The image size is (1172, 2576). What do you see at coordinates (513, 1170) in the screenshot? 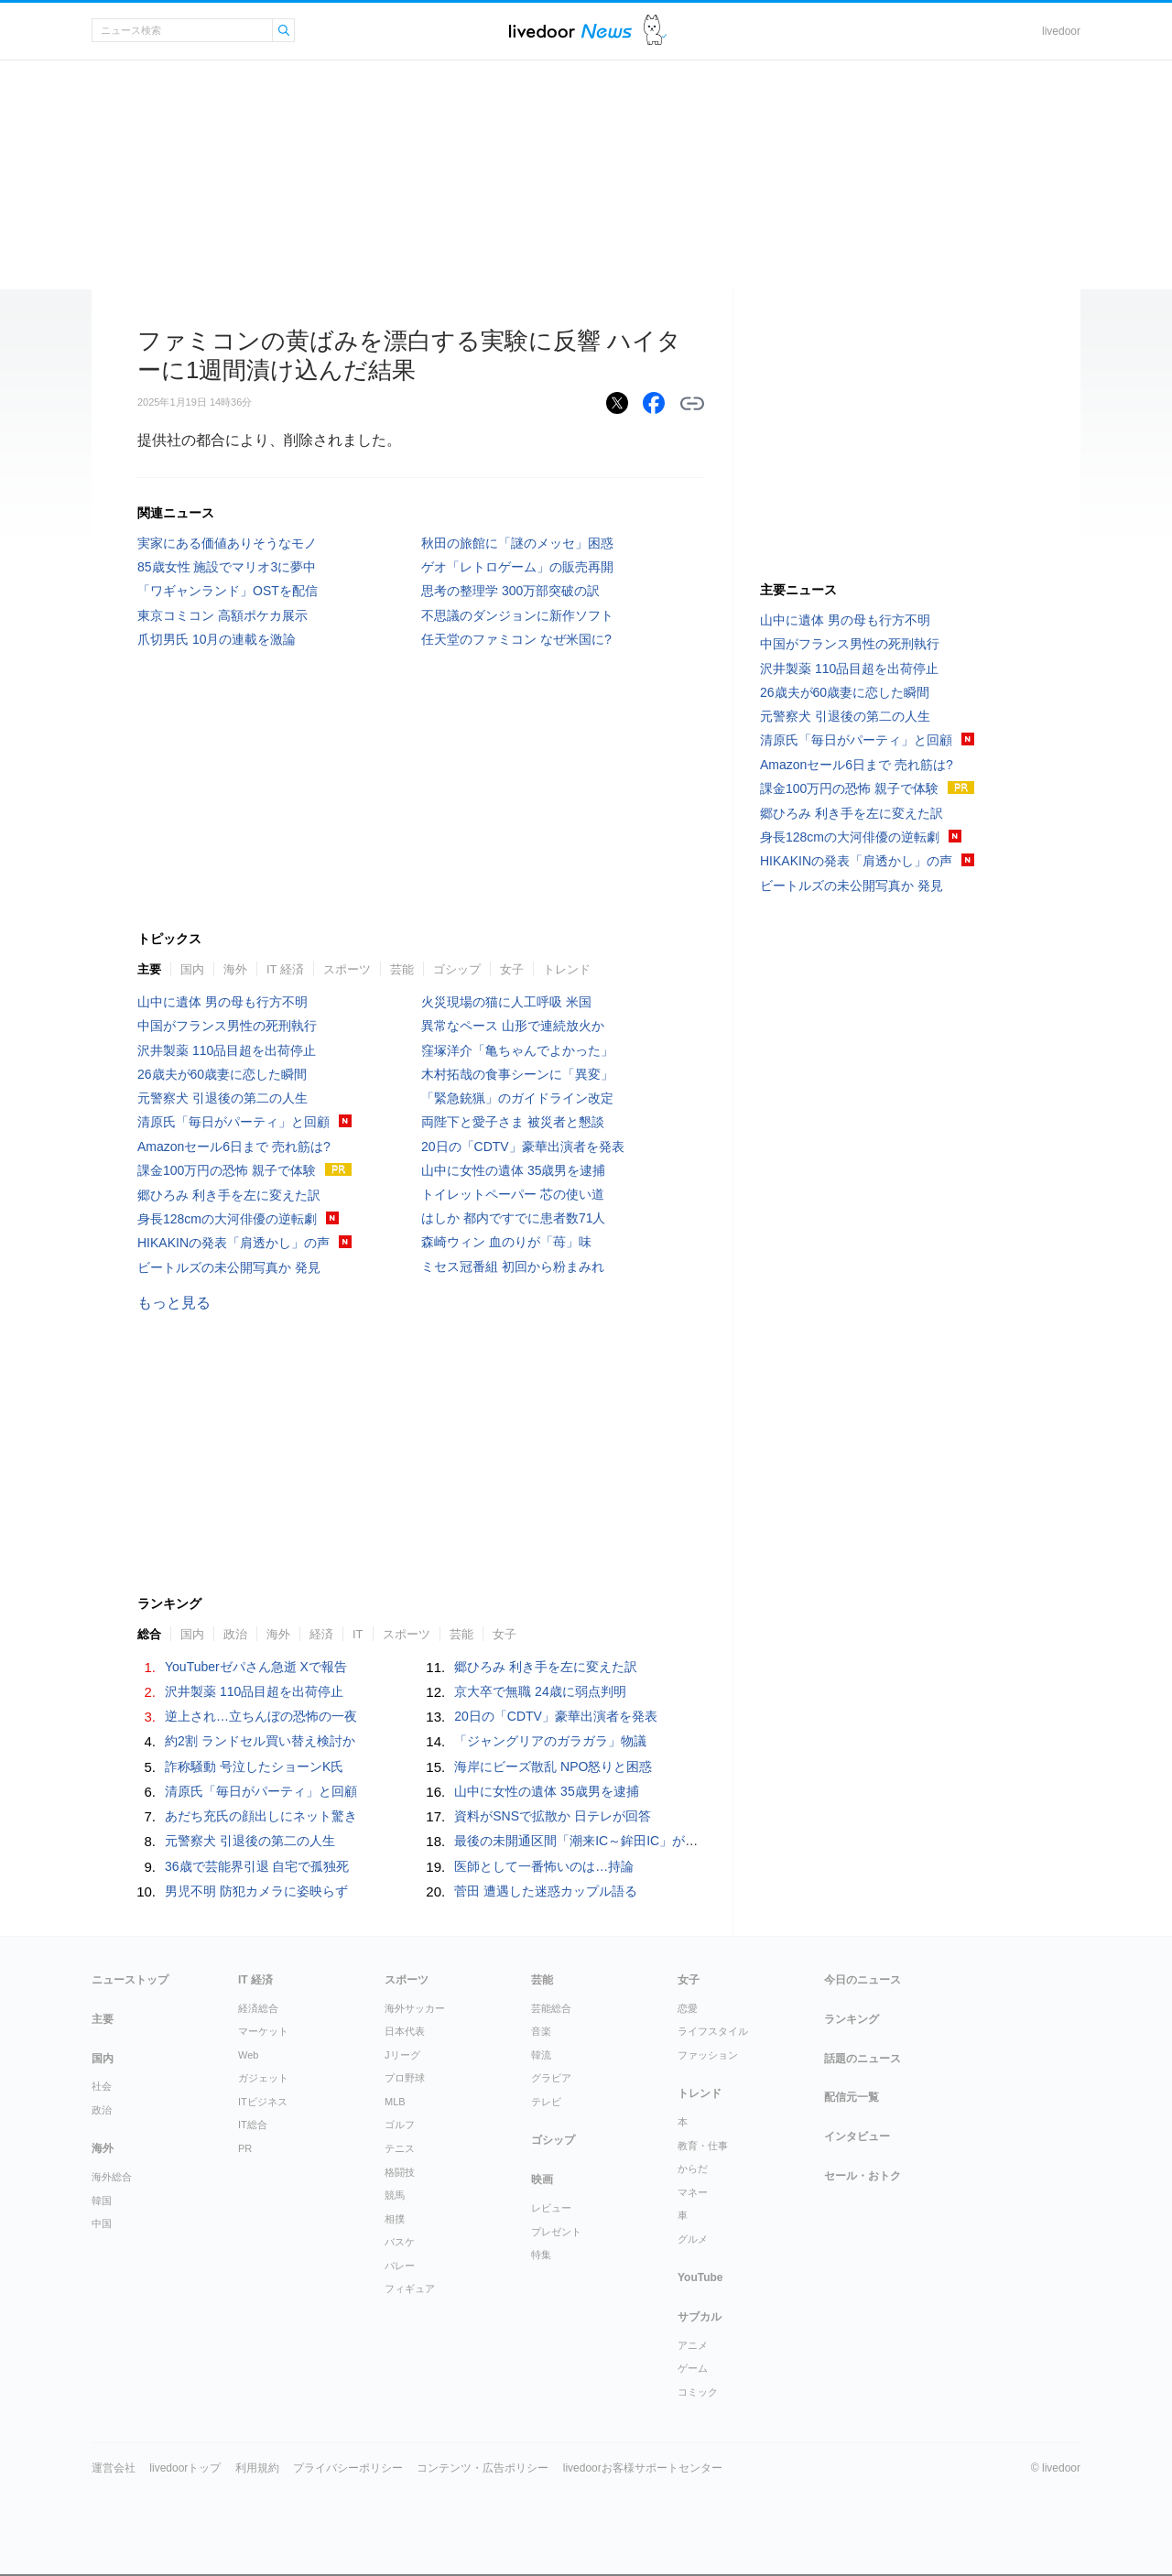
I see `山中に女性の遺体 35歳男を逮捕` at bounding box center [513, 1170].